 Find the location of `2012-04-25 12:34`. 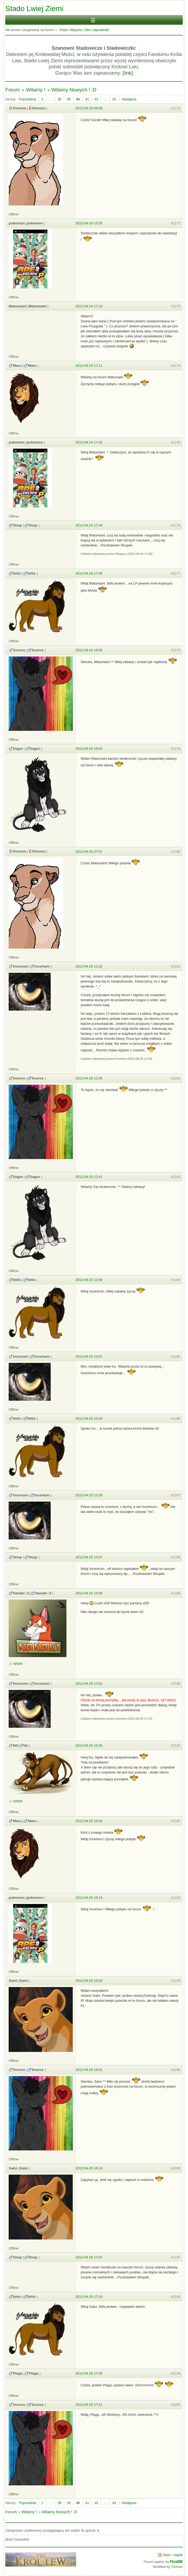

2012-04-25 12:34 is located at coordinates (88, 1078).